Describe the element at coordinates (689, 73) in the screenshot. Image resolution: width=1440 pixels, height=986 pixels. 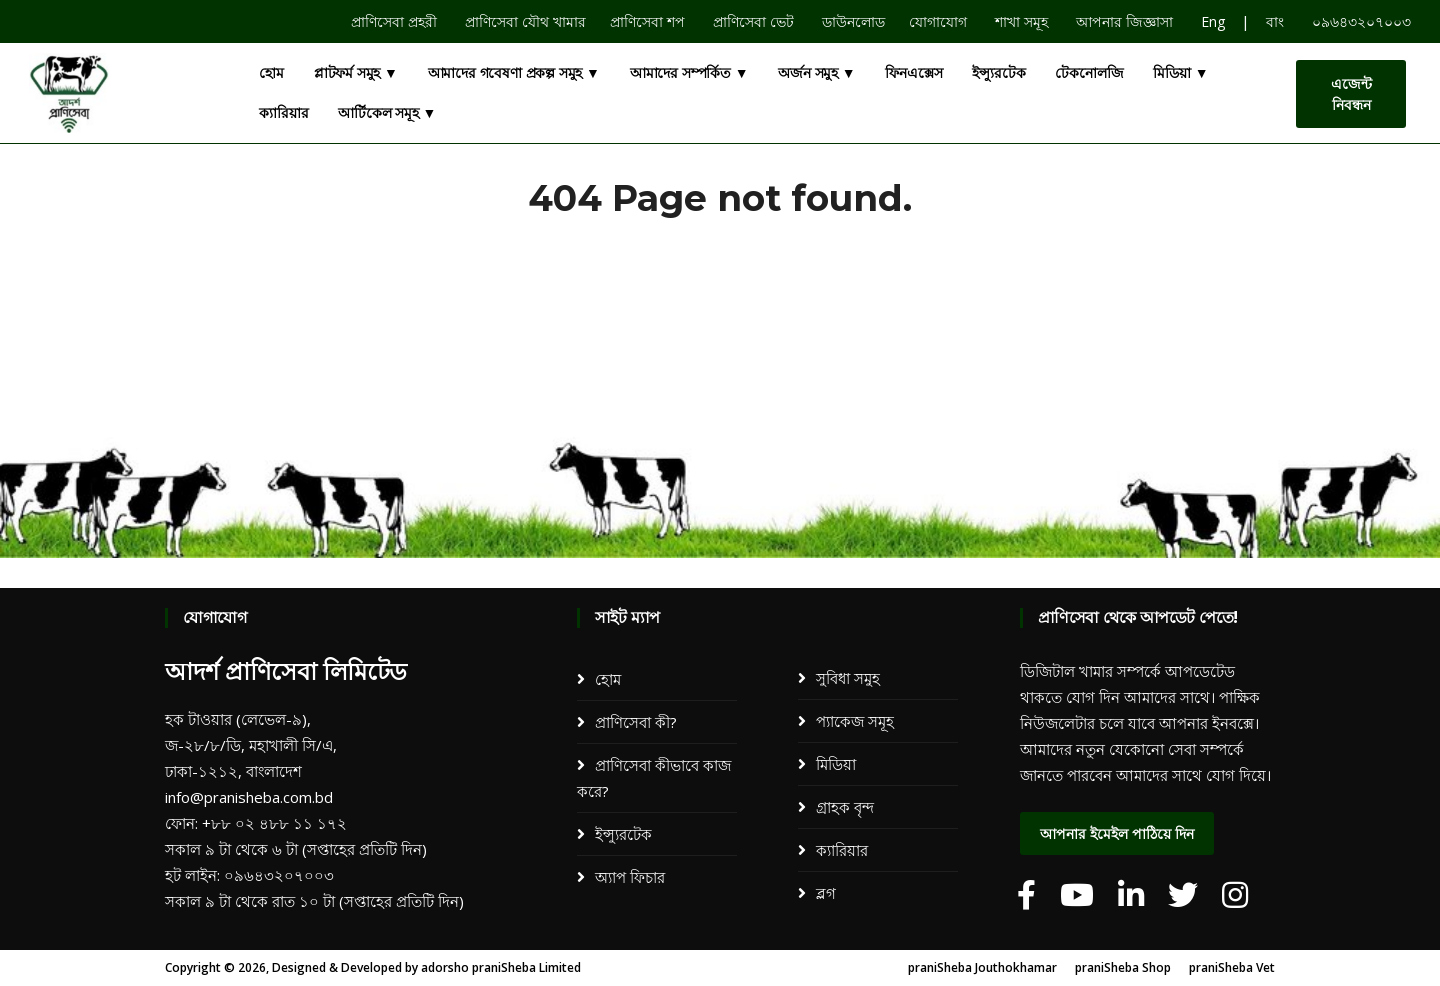
I see `আমাদের সম্পর্কিত ▼ [button]` at that location.